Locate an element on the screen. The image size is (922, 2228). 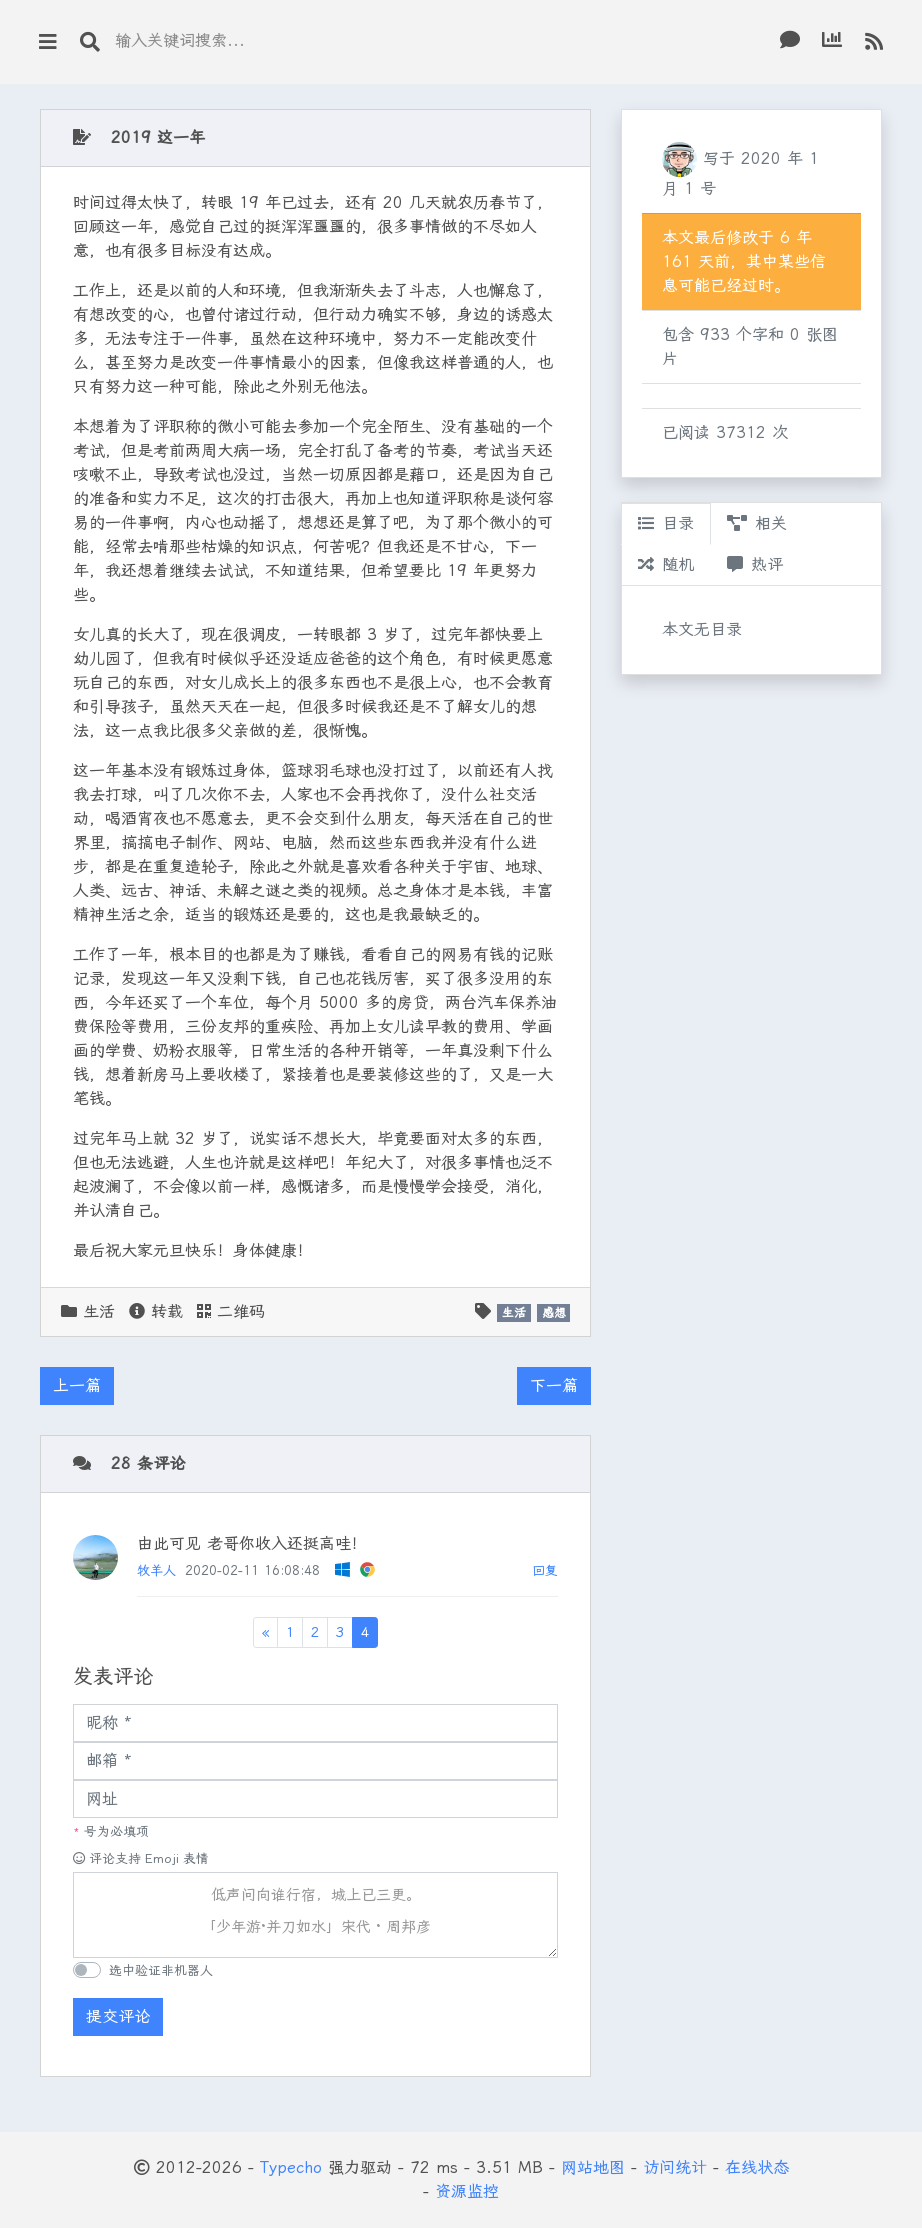
访问统计 is located at coordinates (675, 2167).